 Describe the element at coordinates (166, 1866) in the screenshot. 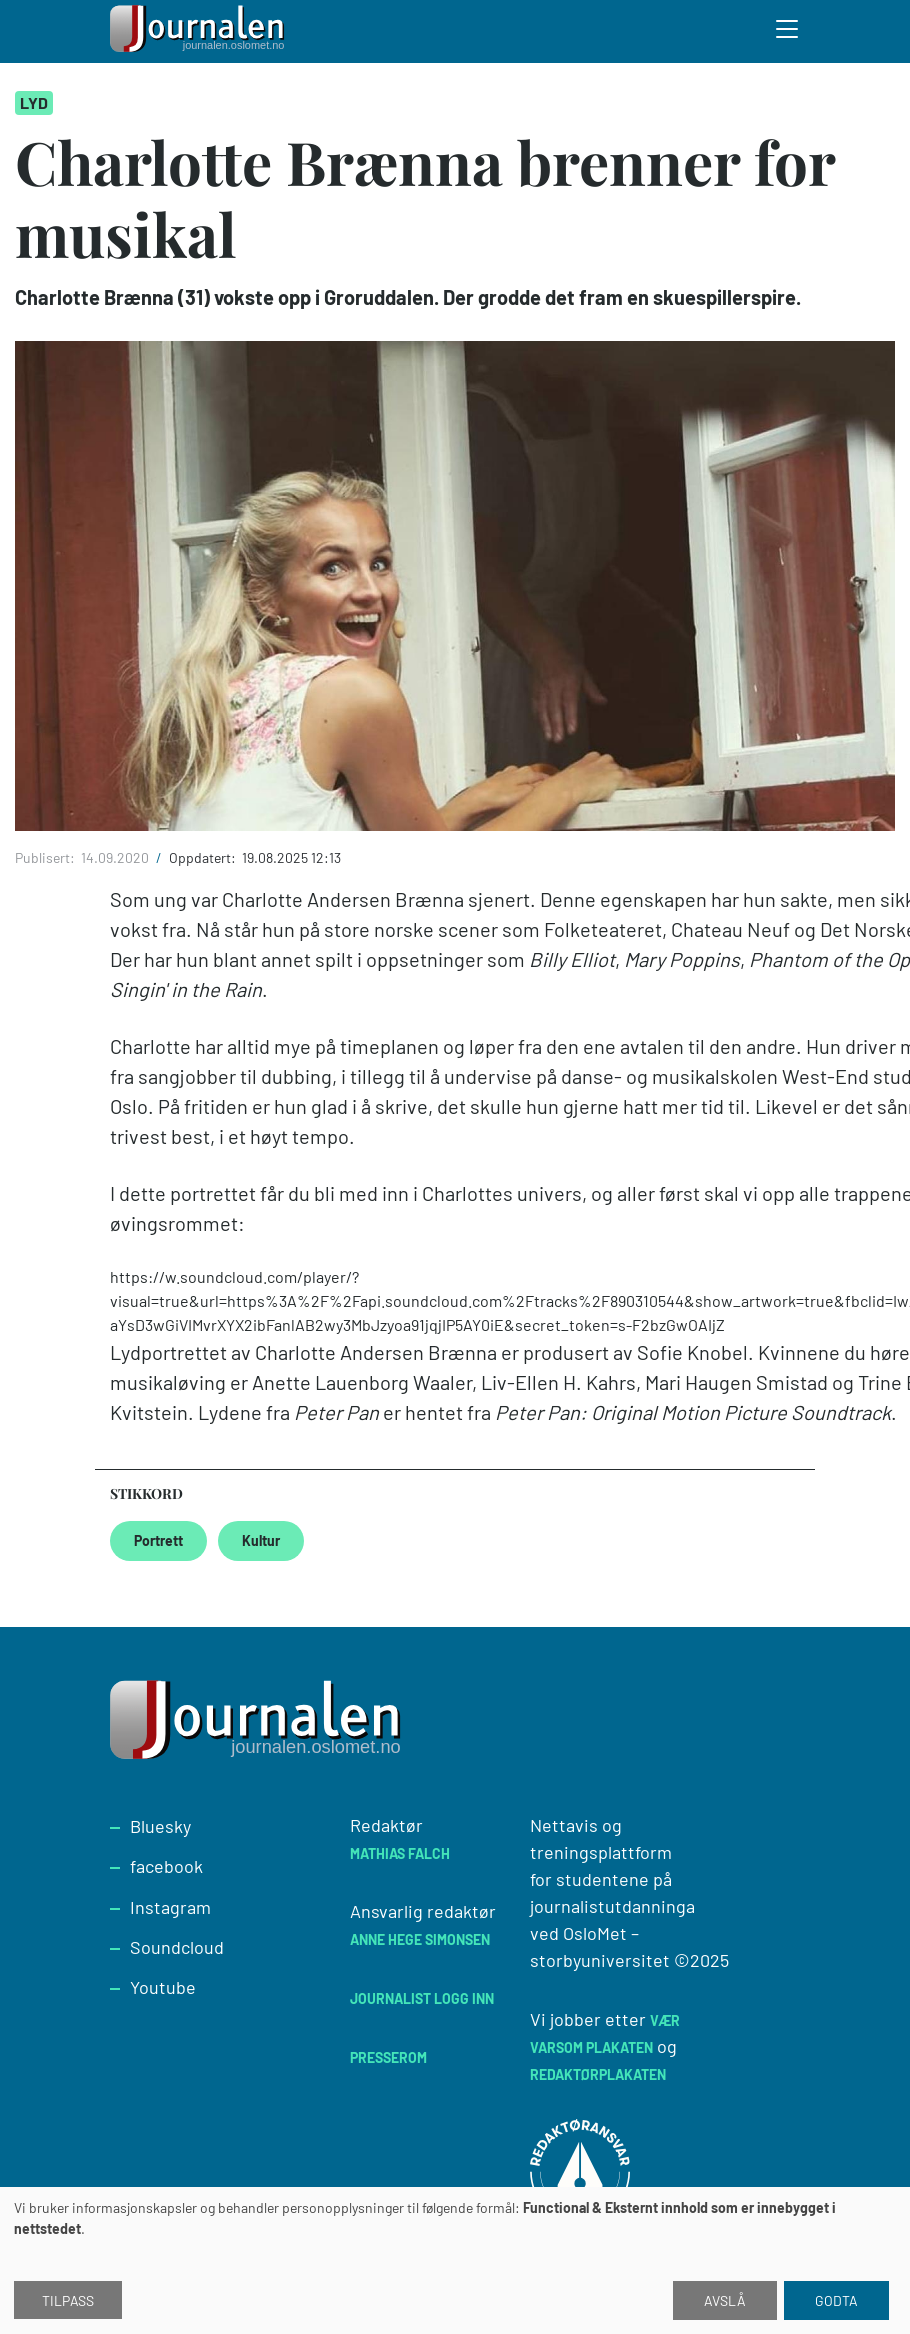

I see `facebook` at that location.